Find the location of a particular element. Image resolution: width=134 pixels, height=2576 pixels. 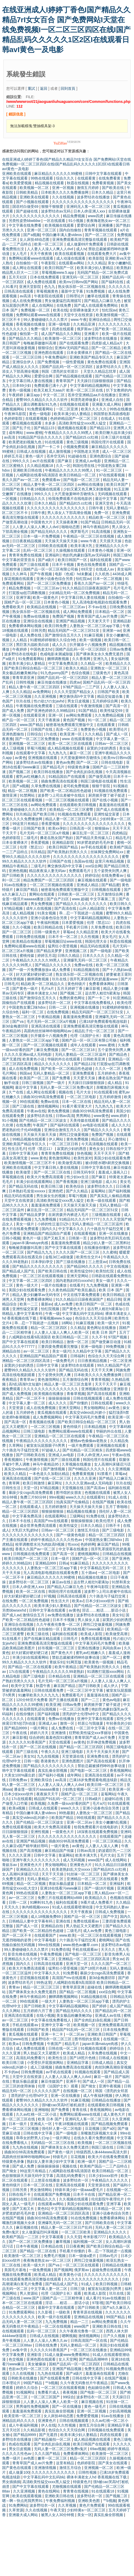

久草免费在线 is located at coordinates (102, 927).